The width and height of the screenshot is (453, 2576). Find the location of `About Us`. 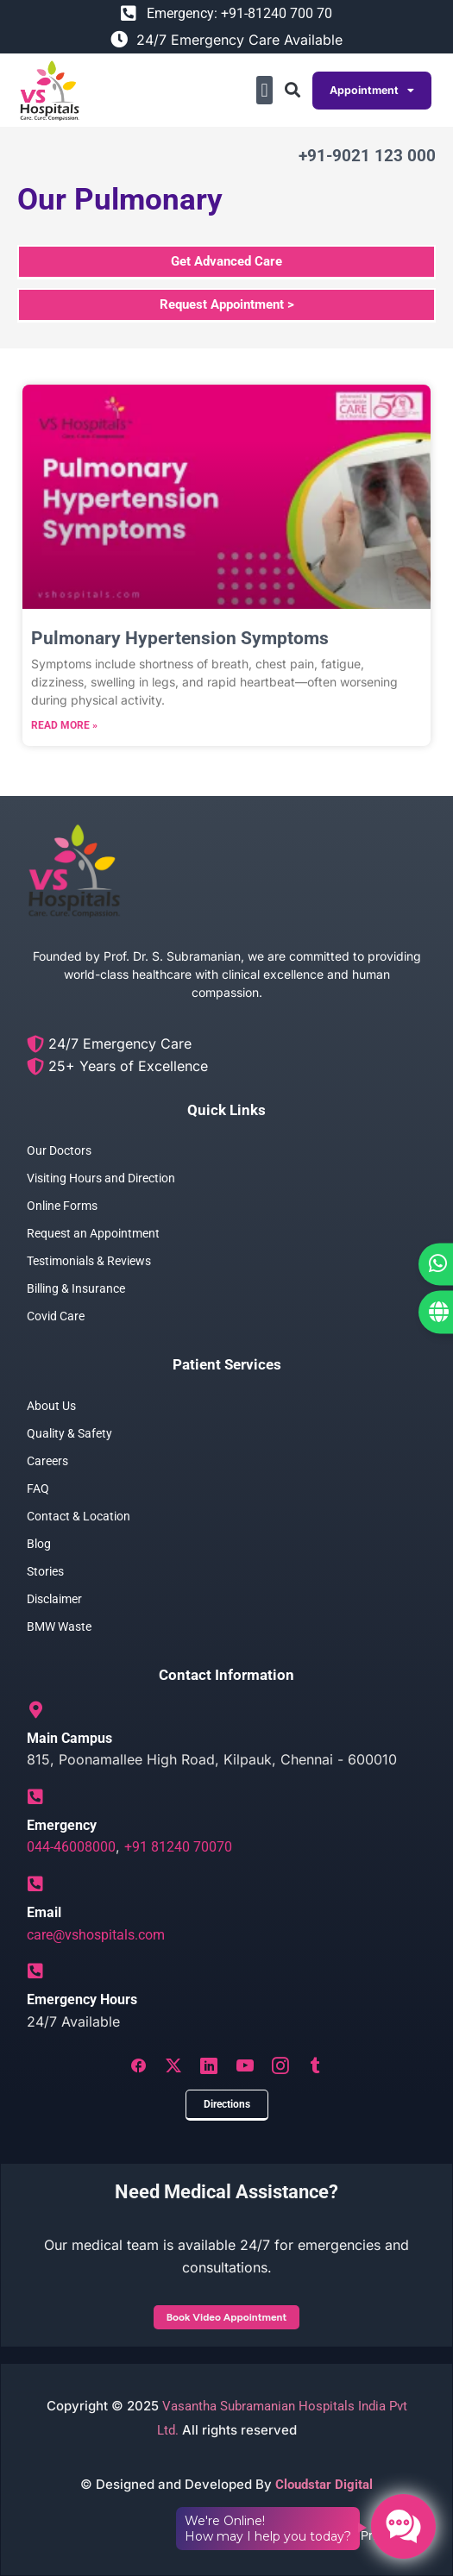

About Us is located at coordinates (51, 1406).